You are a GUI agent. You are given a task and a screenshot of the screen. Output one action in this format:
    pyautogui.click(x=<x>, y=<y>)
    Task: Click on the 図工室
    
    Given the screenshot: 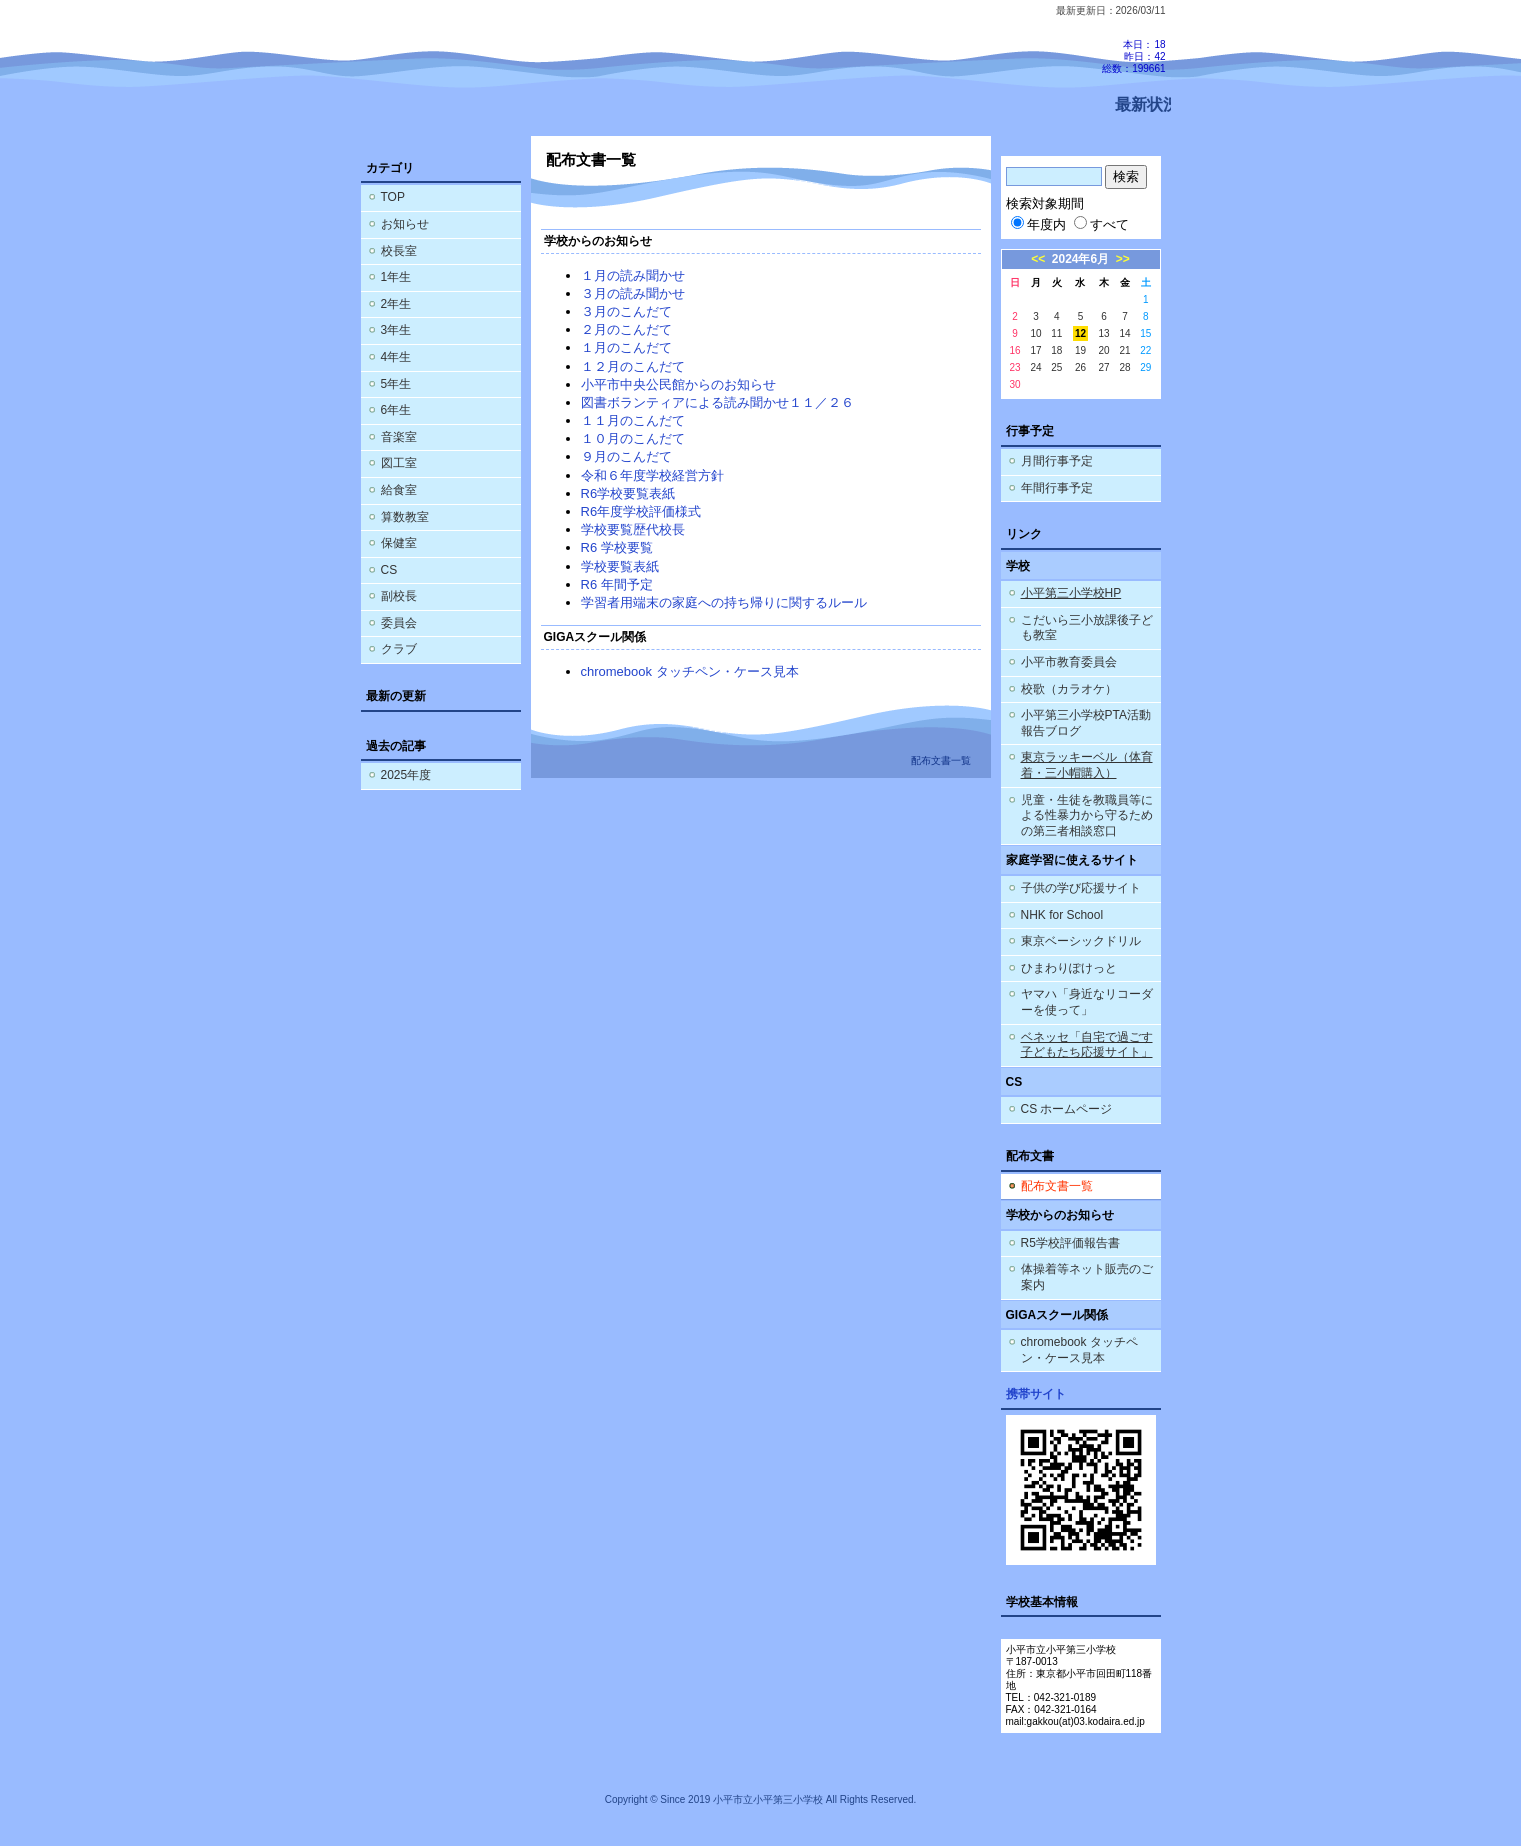 What is the action you would take?
    pyautogui.click(x=399, y=463)
    